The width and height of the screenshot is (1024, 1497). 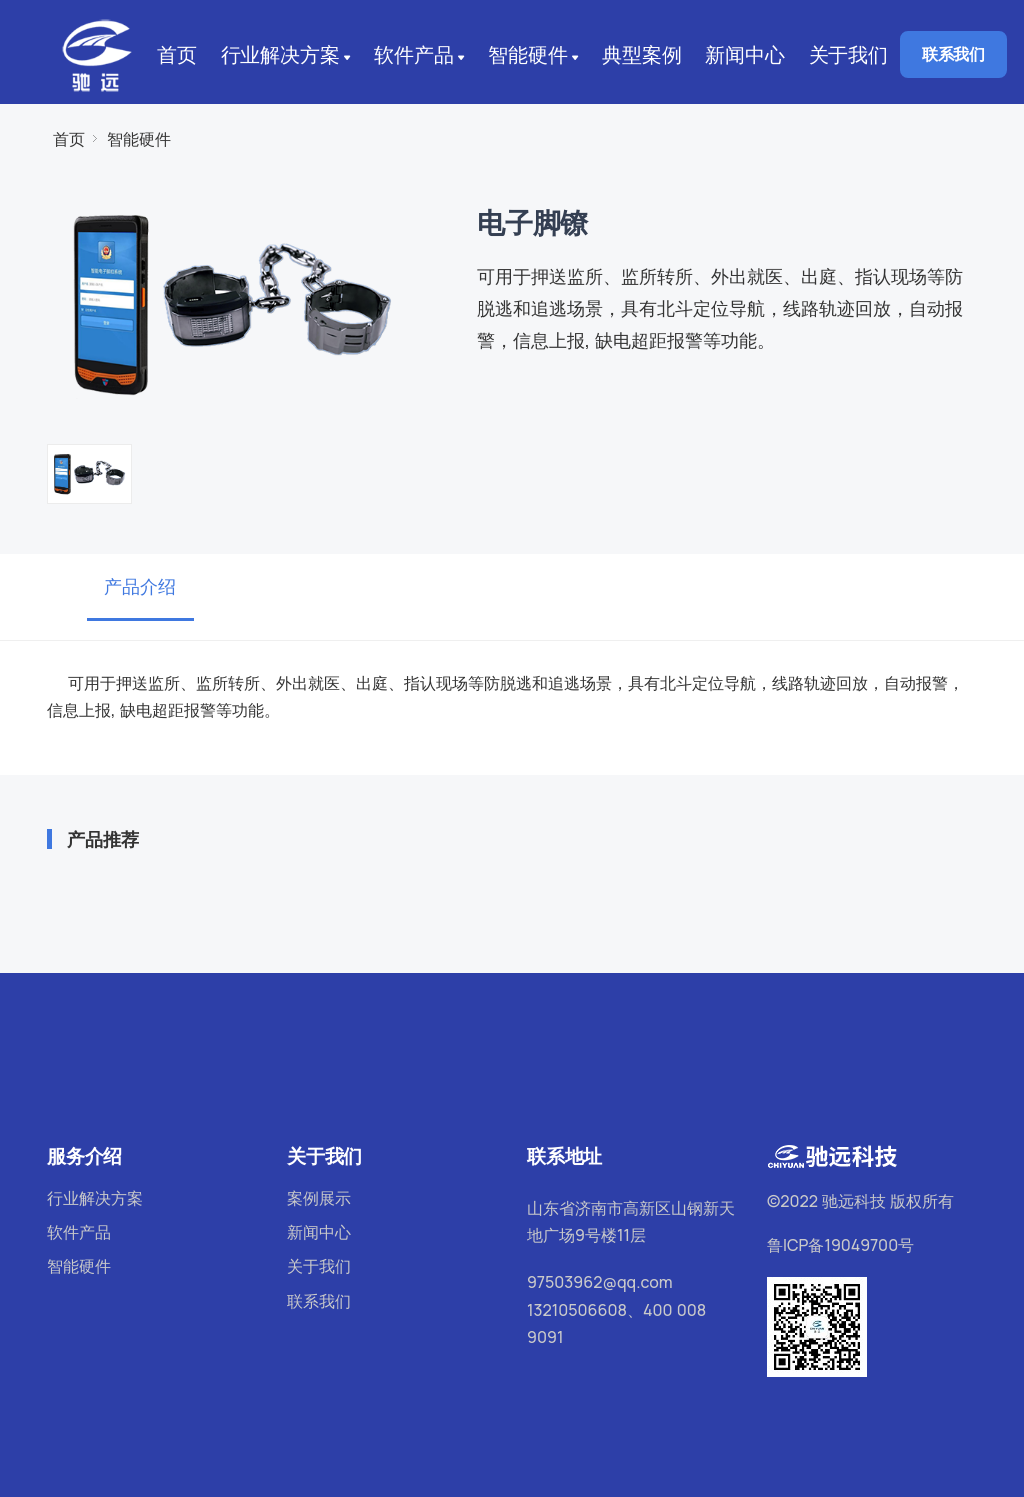 What do you see at coordinates (288, 56) in the screenshot?
I see `行业解决方案` at bounding box center [288, 56].